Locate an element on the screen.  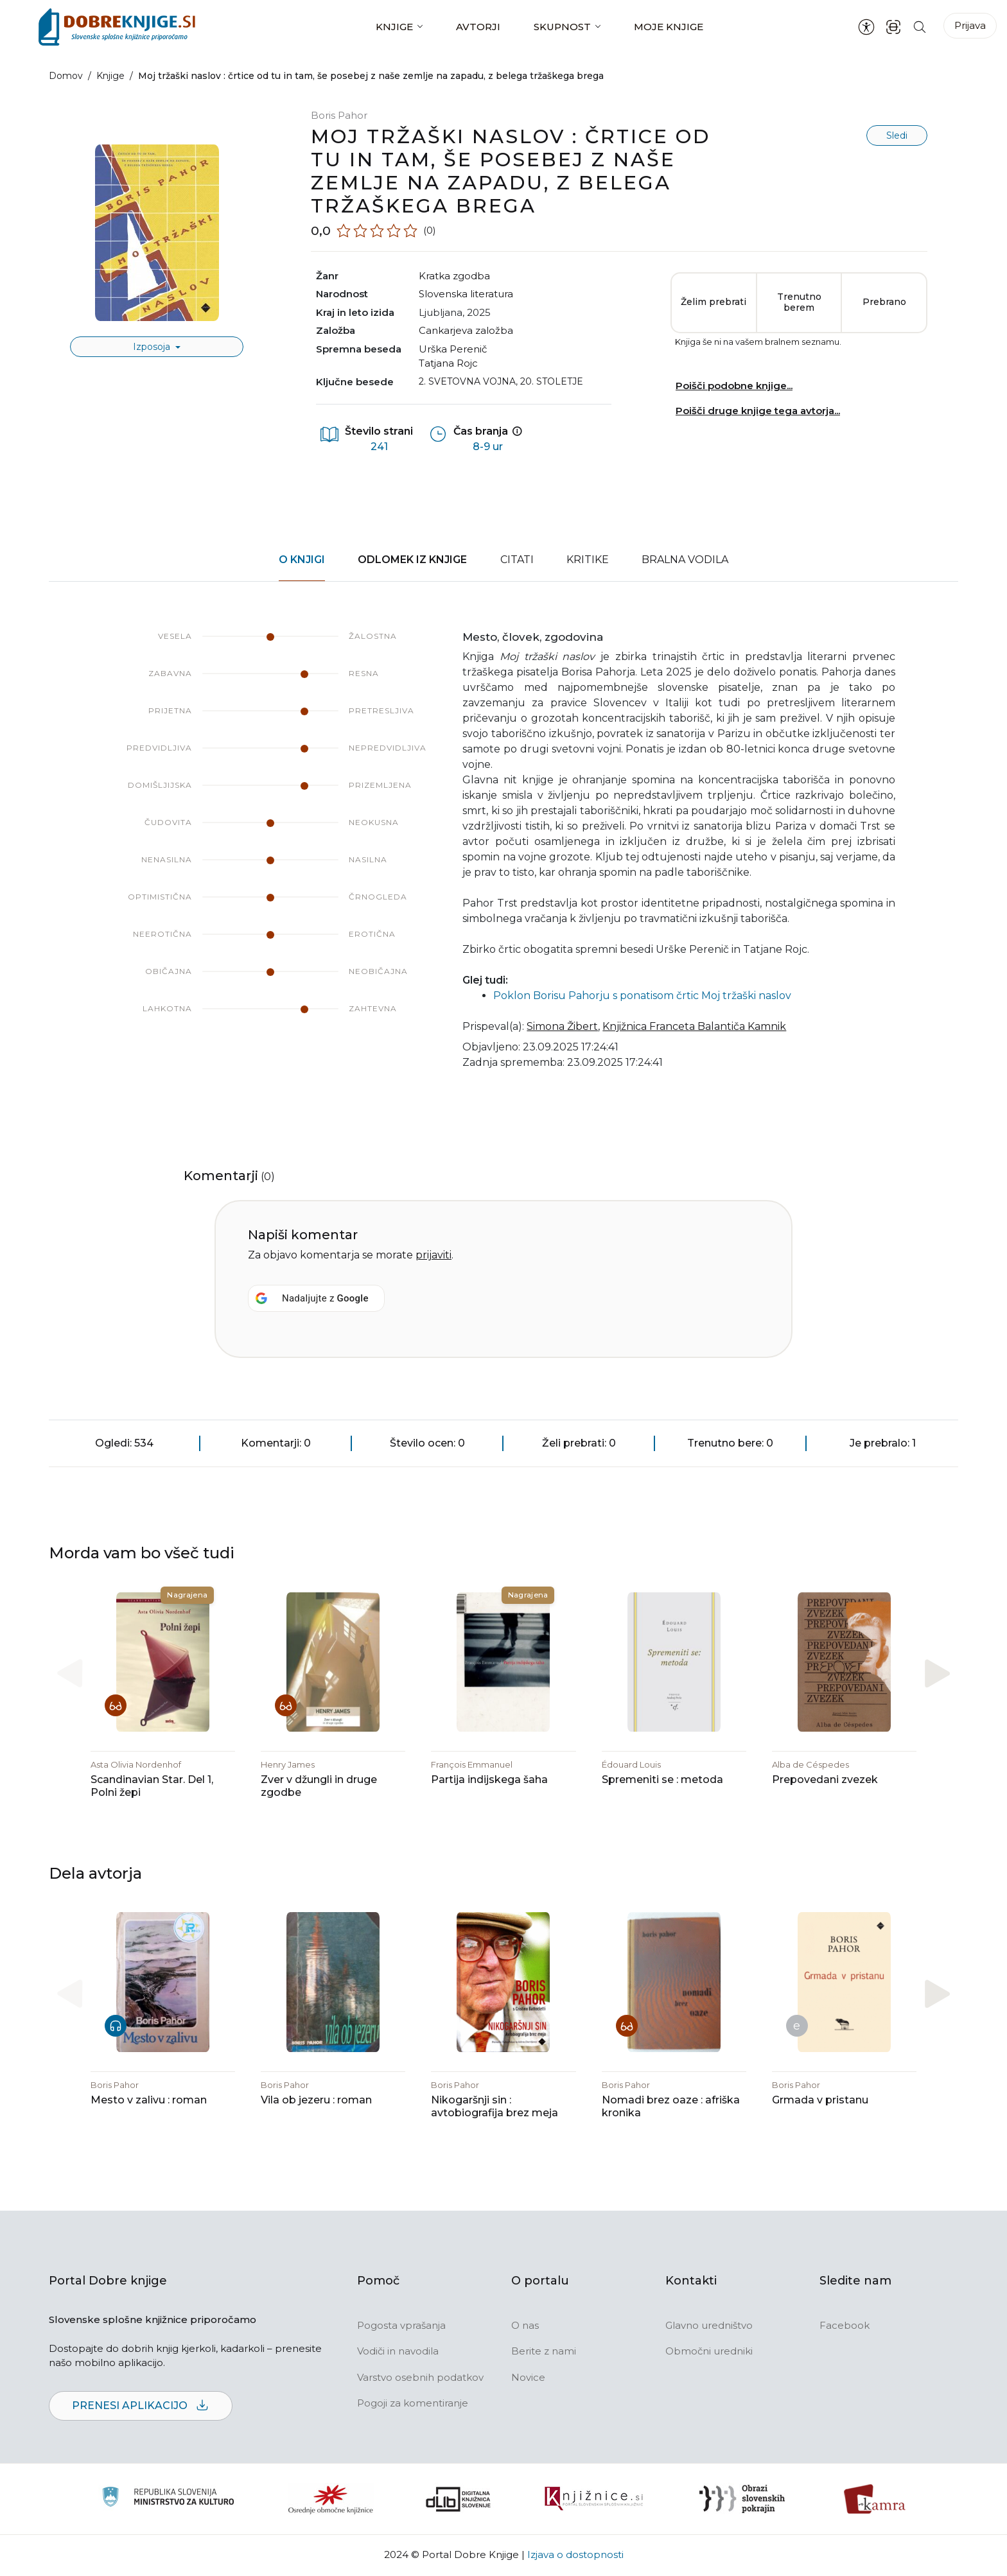
Bralna vodila [tab] is located at coordinates (685, 559).